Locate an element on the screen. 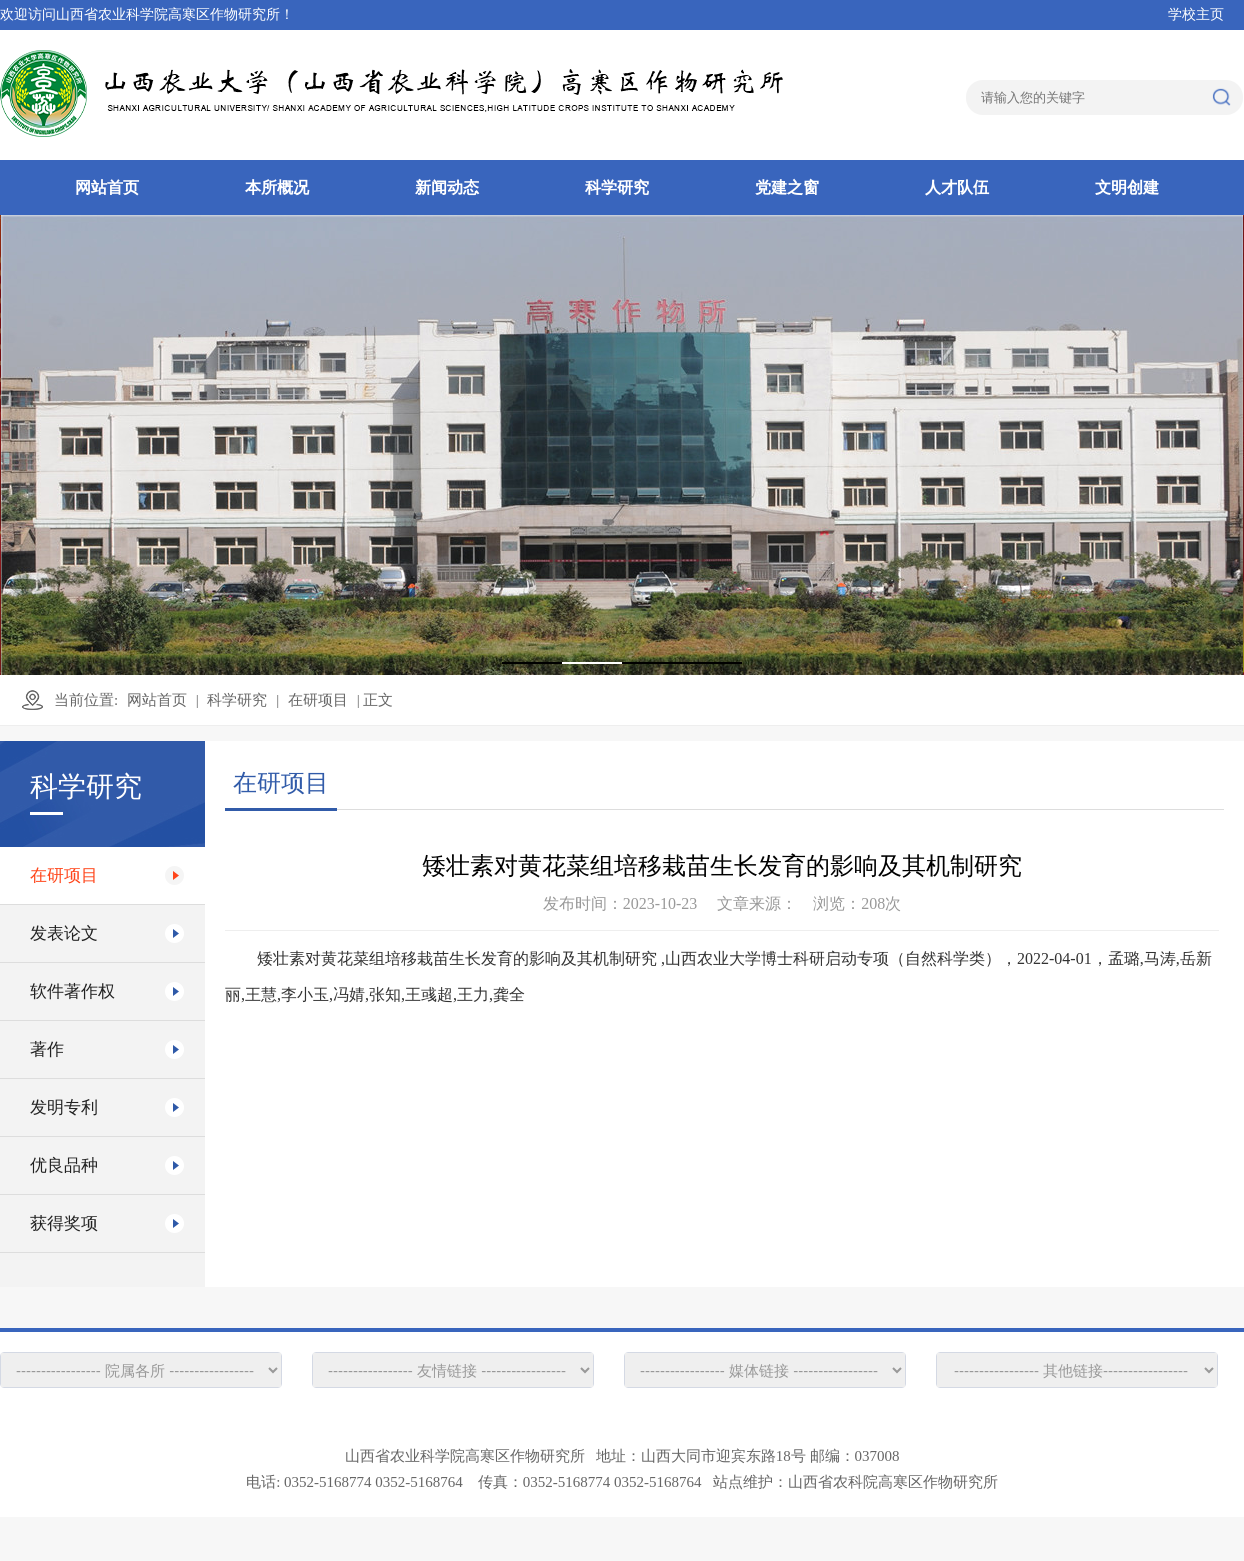  软件著作权 is located at coordinates (72, 991).